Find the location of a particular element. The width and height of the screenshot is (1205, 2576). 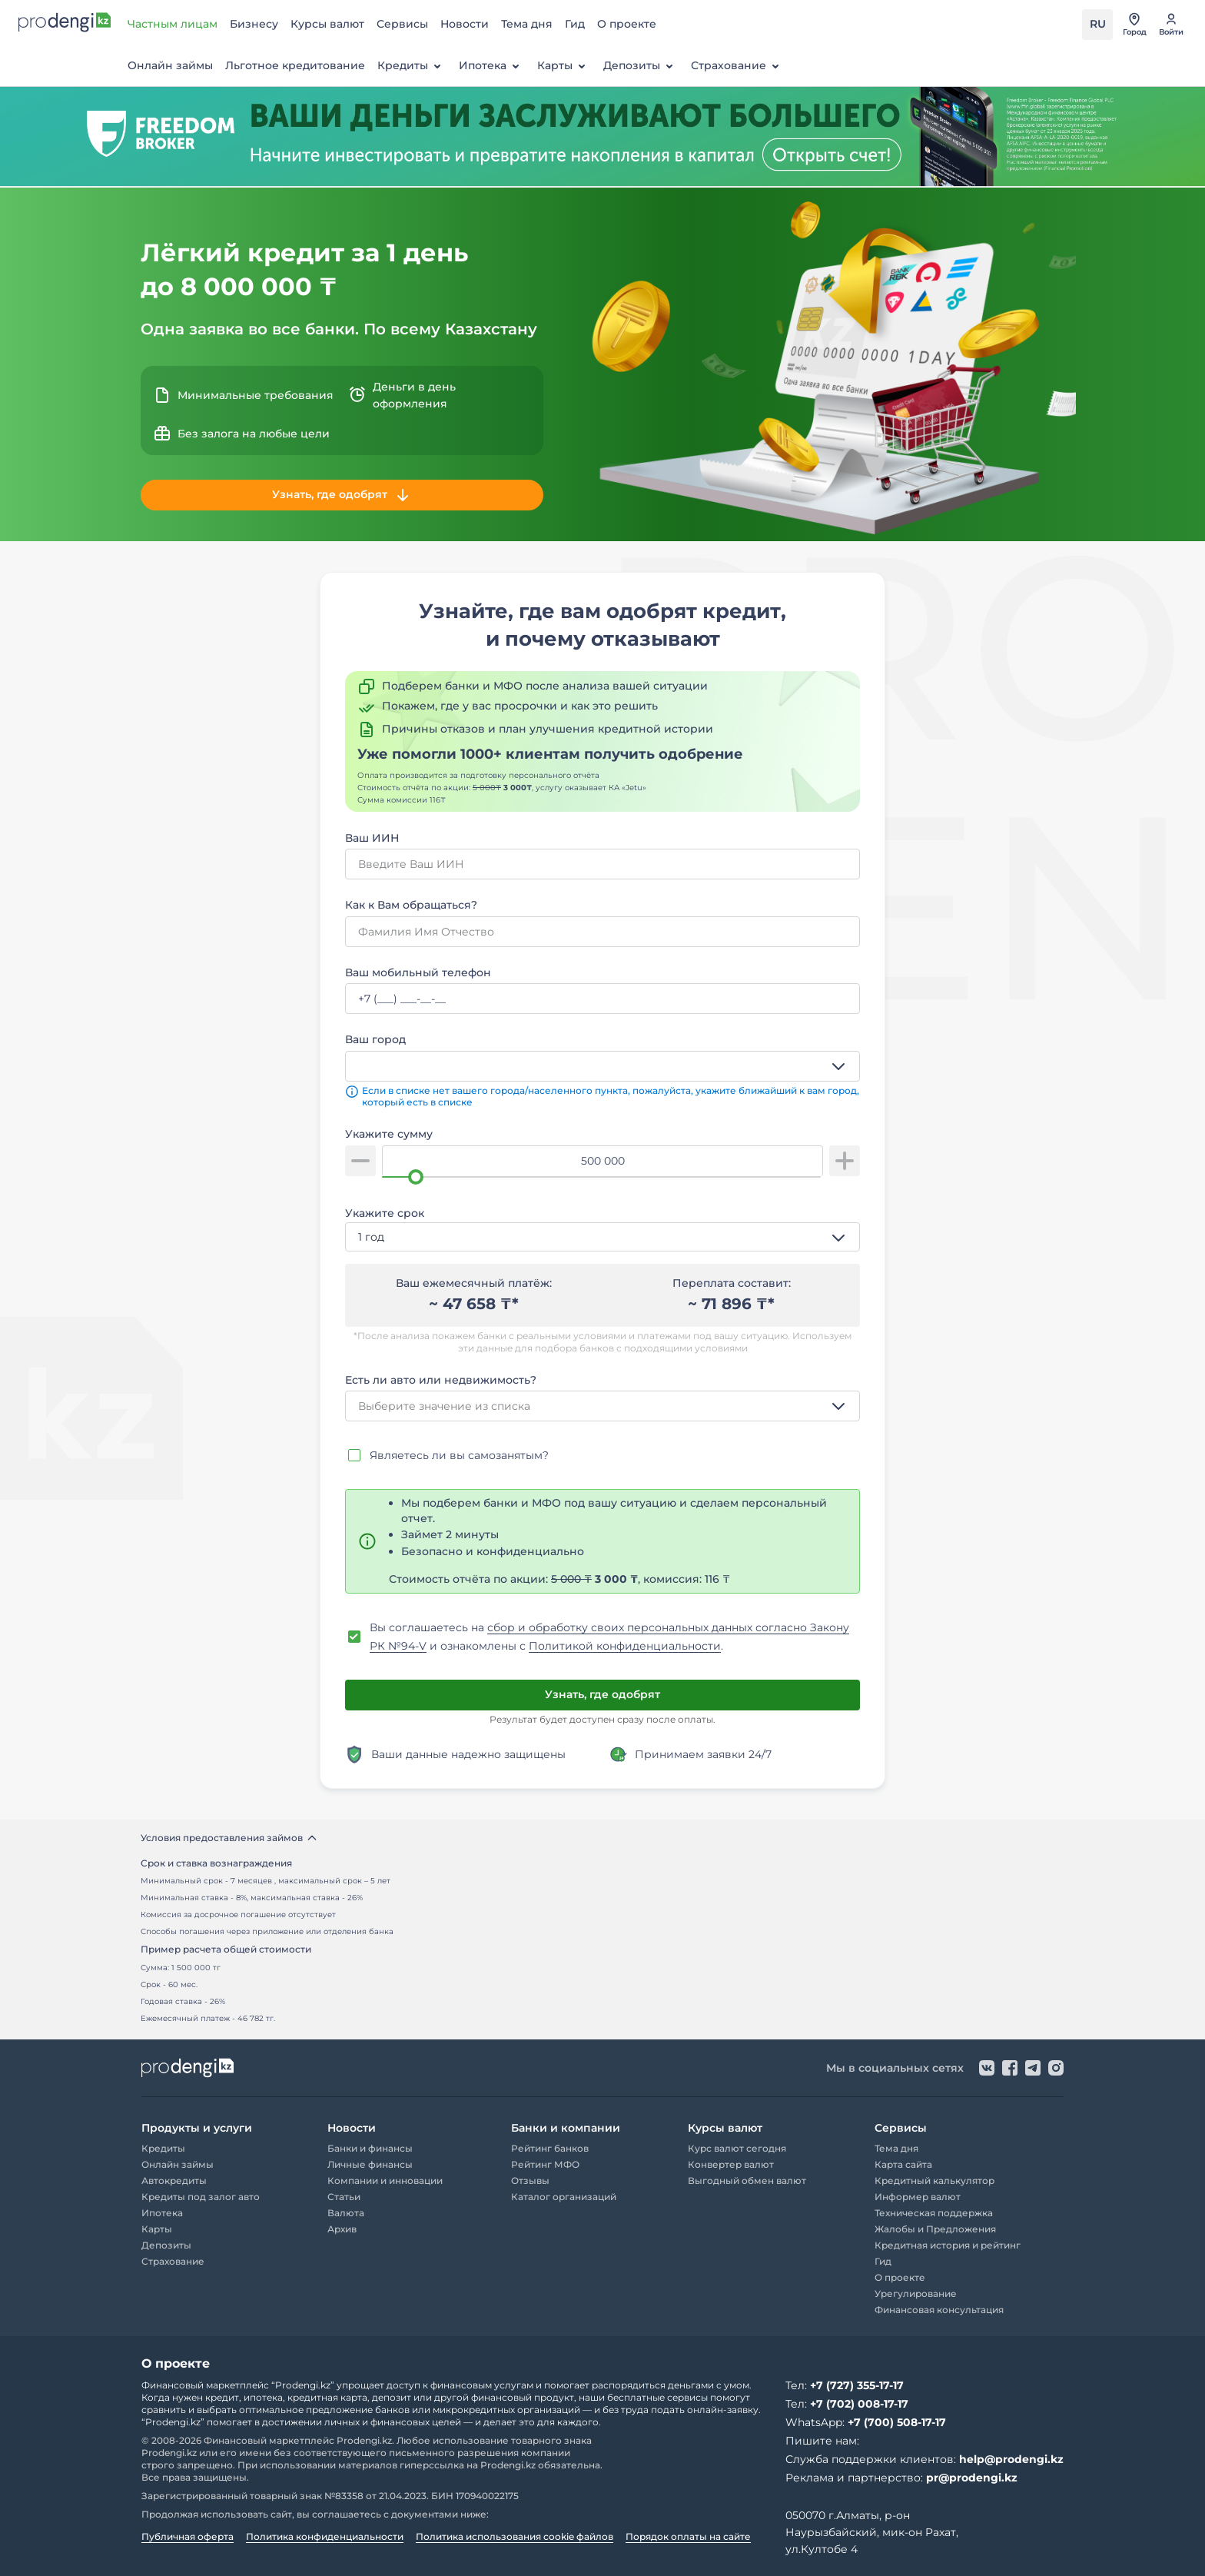

Укажите сумму is located at coordinates (389, 1134).